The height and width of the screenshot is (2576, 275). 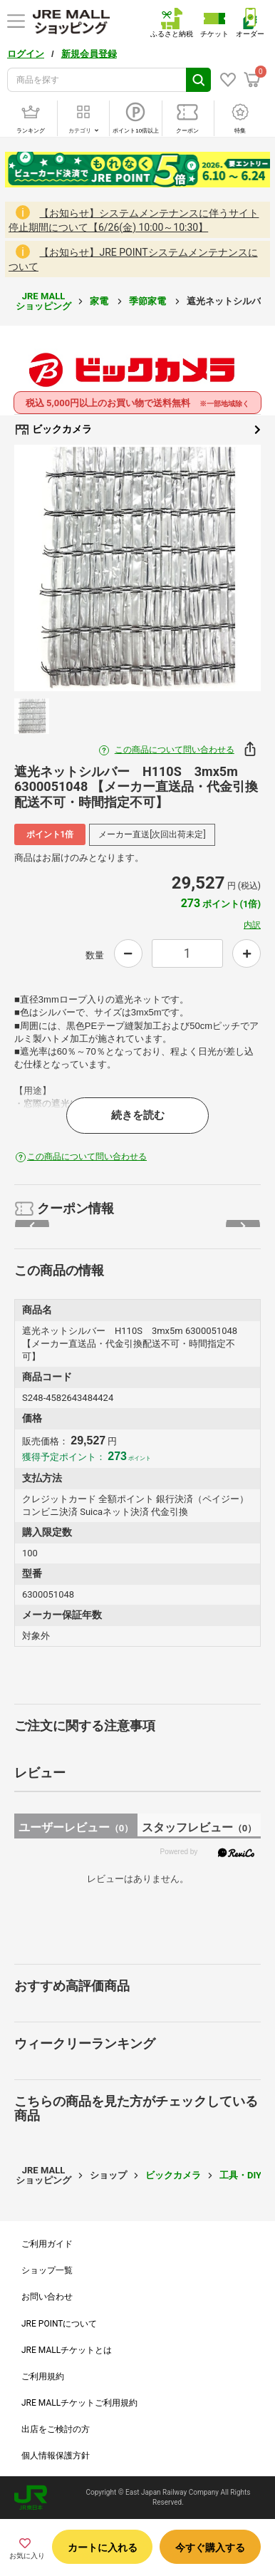 What do you see at coordinates (47, 2297) in the screenshot?
I see `お問い合わせ` at bounding box center [47, 2297].